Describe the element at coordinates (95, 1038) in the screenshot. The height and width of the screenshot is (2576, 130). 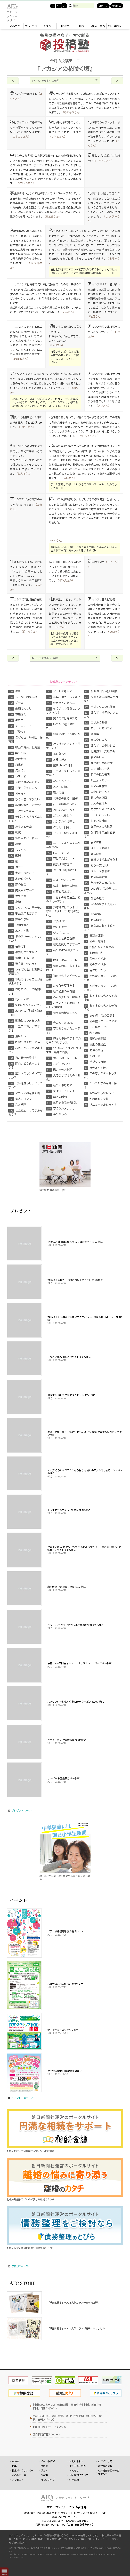
I see `最近の感動話` at that location.